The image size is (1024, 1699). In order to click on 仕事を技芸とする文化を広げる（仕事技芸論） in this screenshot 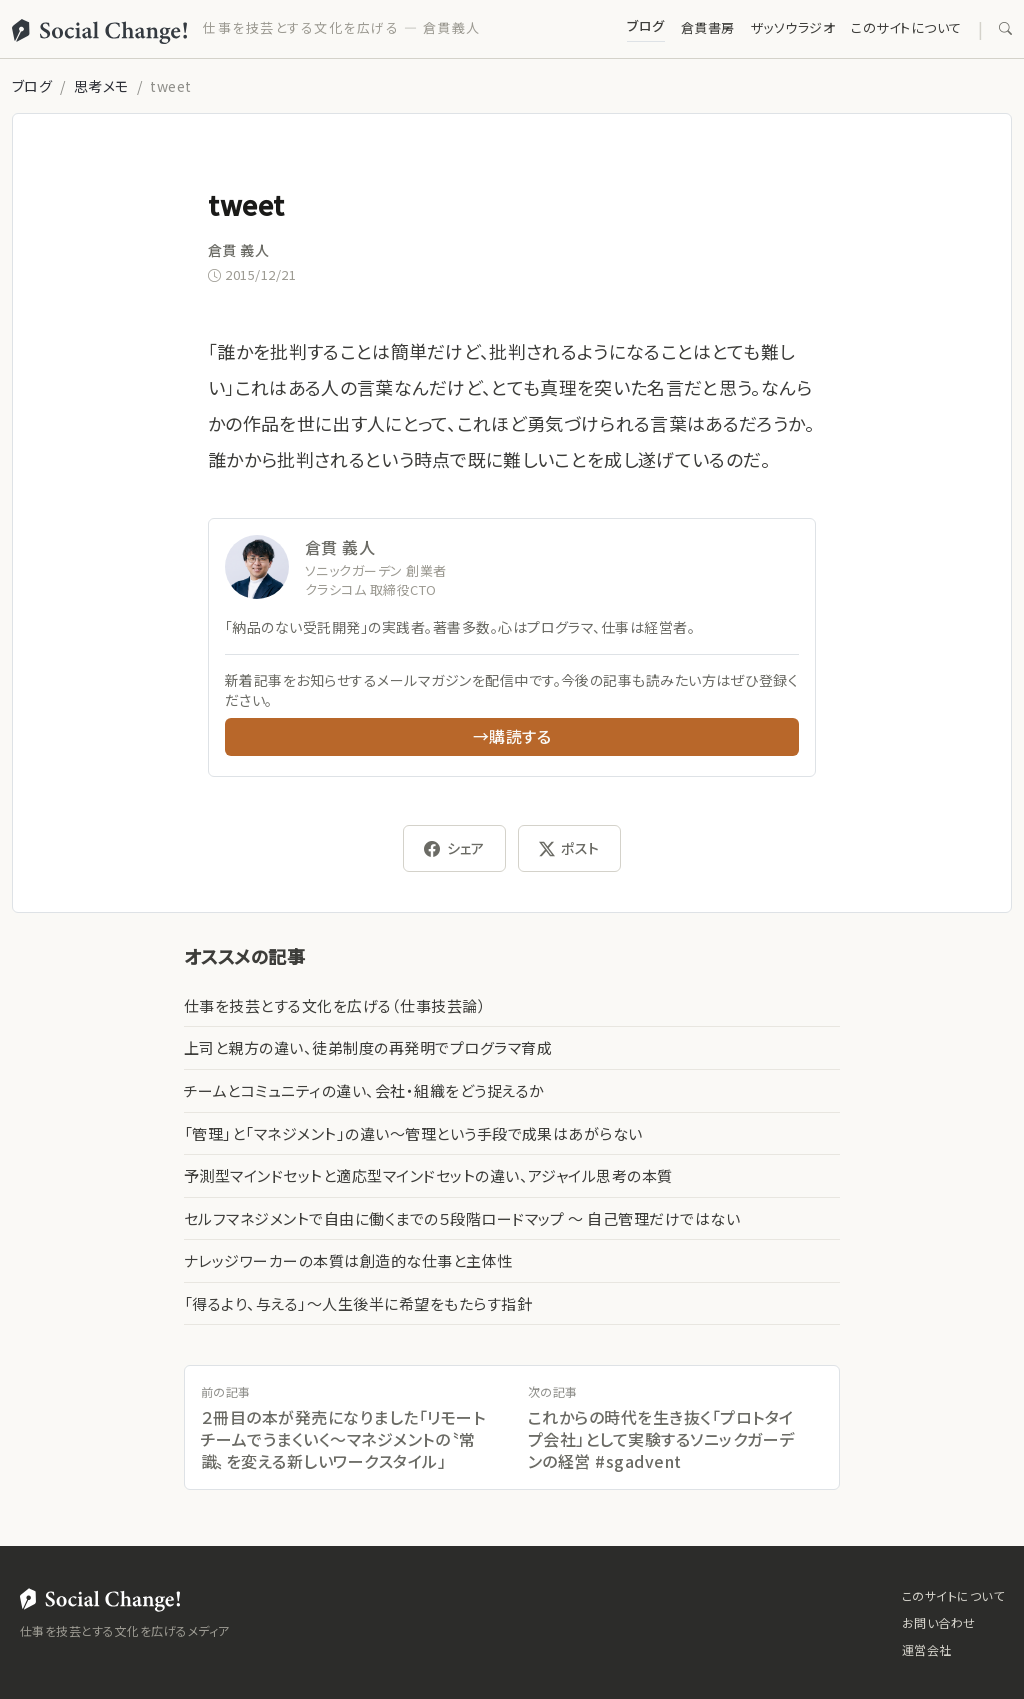, I will do `click(335, 1005)`.